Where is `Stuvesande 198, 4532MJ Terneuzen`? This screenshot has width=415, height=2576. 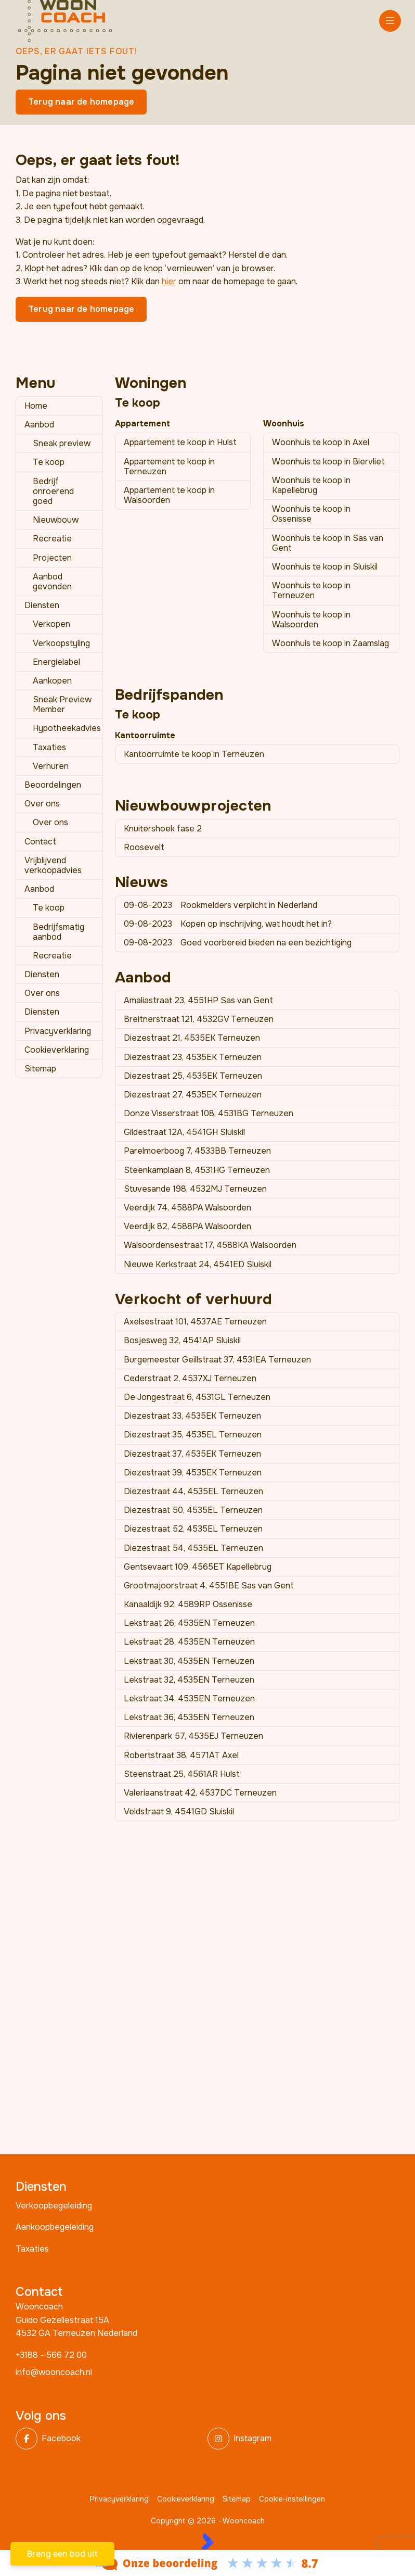 Stuvesande 198, 4532MJ Terneuzen is located at coordinates (195, 1188).